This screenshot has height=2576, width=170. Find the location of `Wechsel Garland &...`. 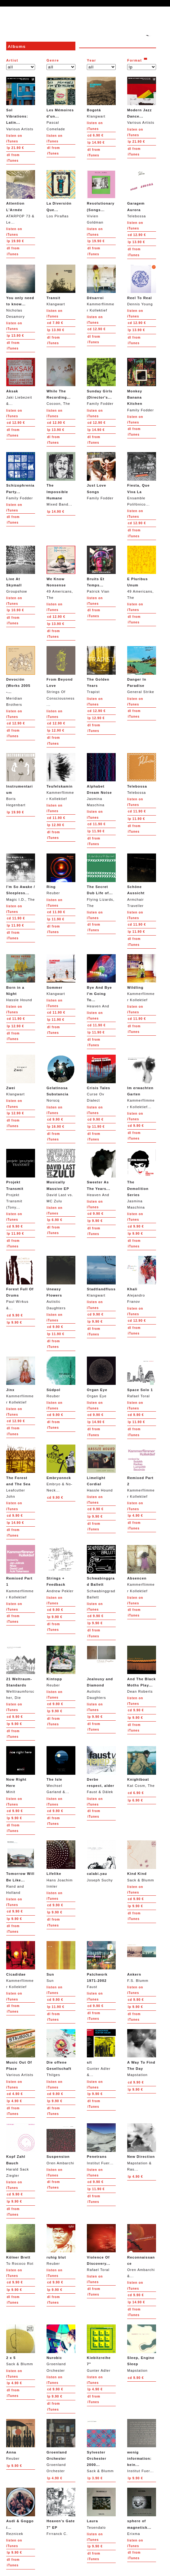

Wechsel Garland &... is located at coordinates (61, 1770).